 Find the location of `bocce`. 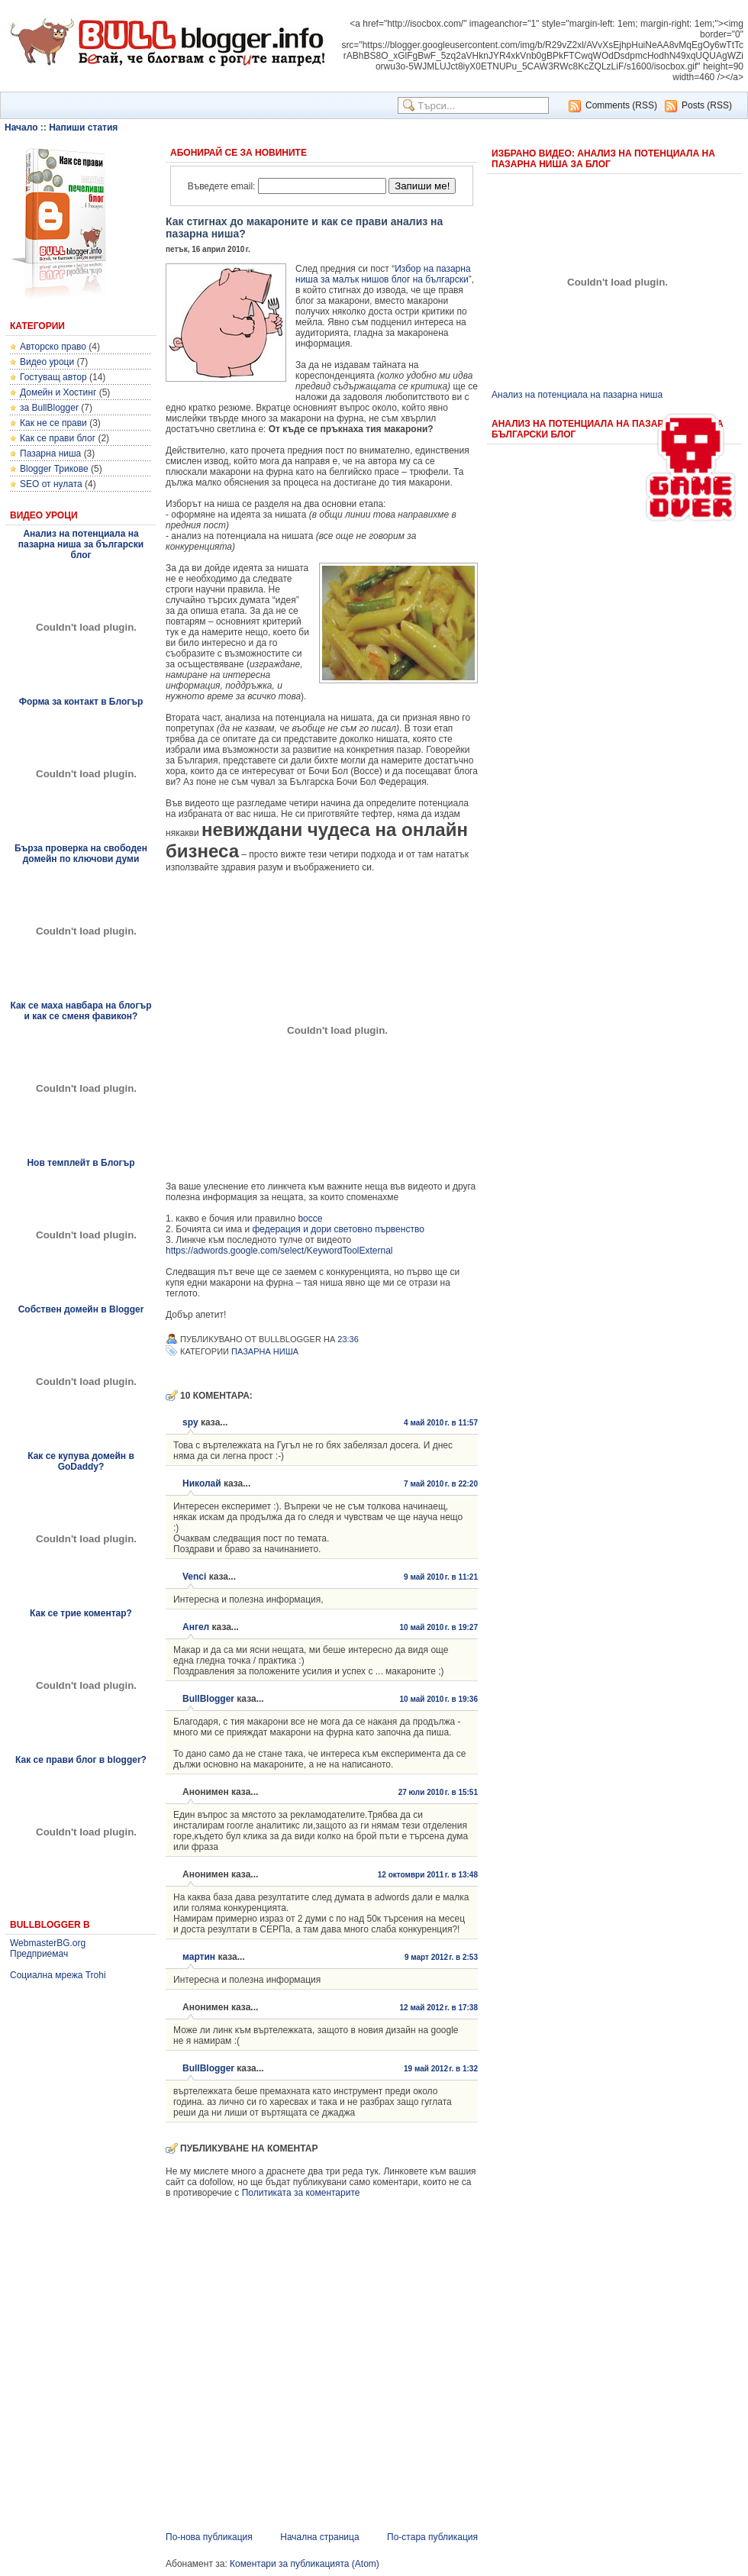

bocce is located at coordinates (310, 1218).